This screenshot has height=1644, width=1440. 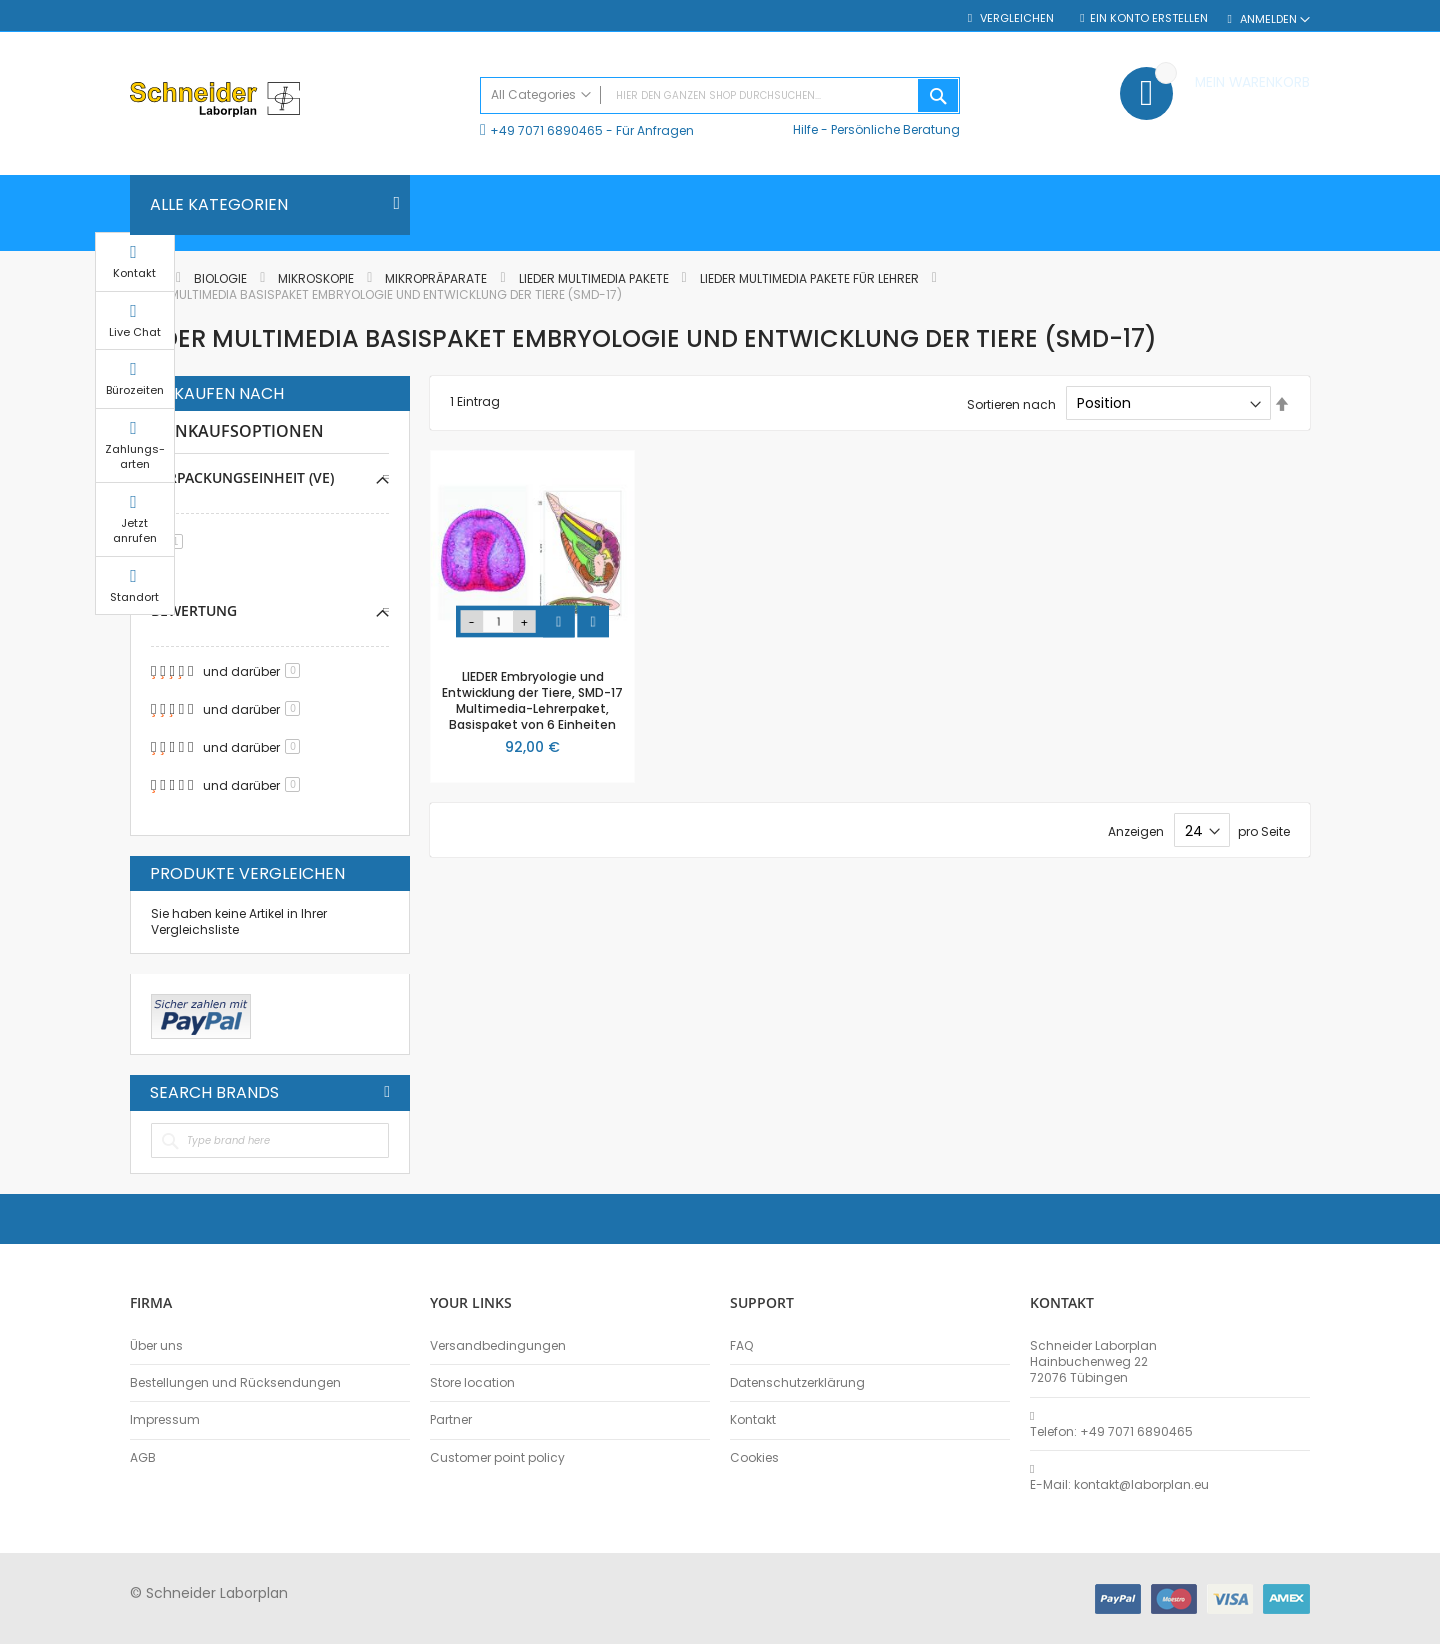 I want to click on Zahlungs-arten, so click(x=1360, y=474).